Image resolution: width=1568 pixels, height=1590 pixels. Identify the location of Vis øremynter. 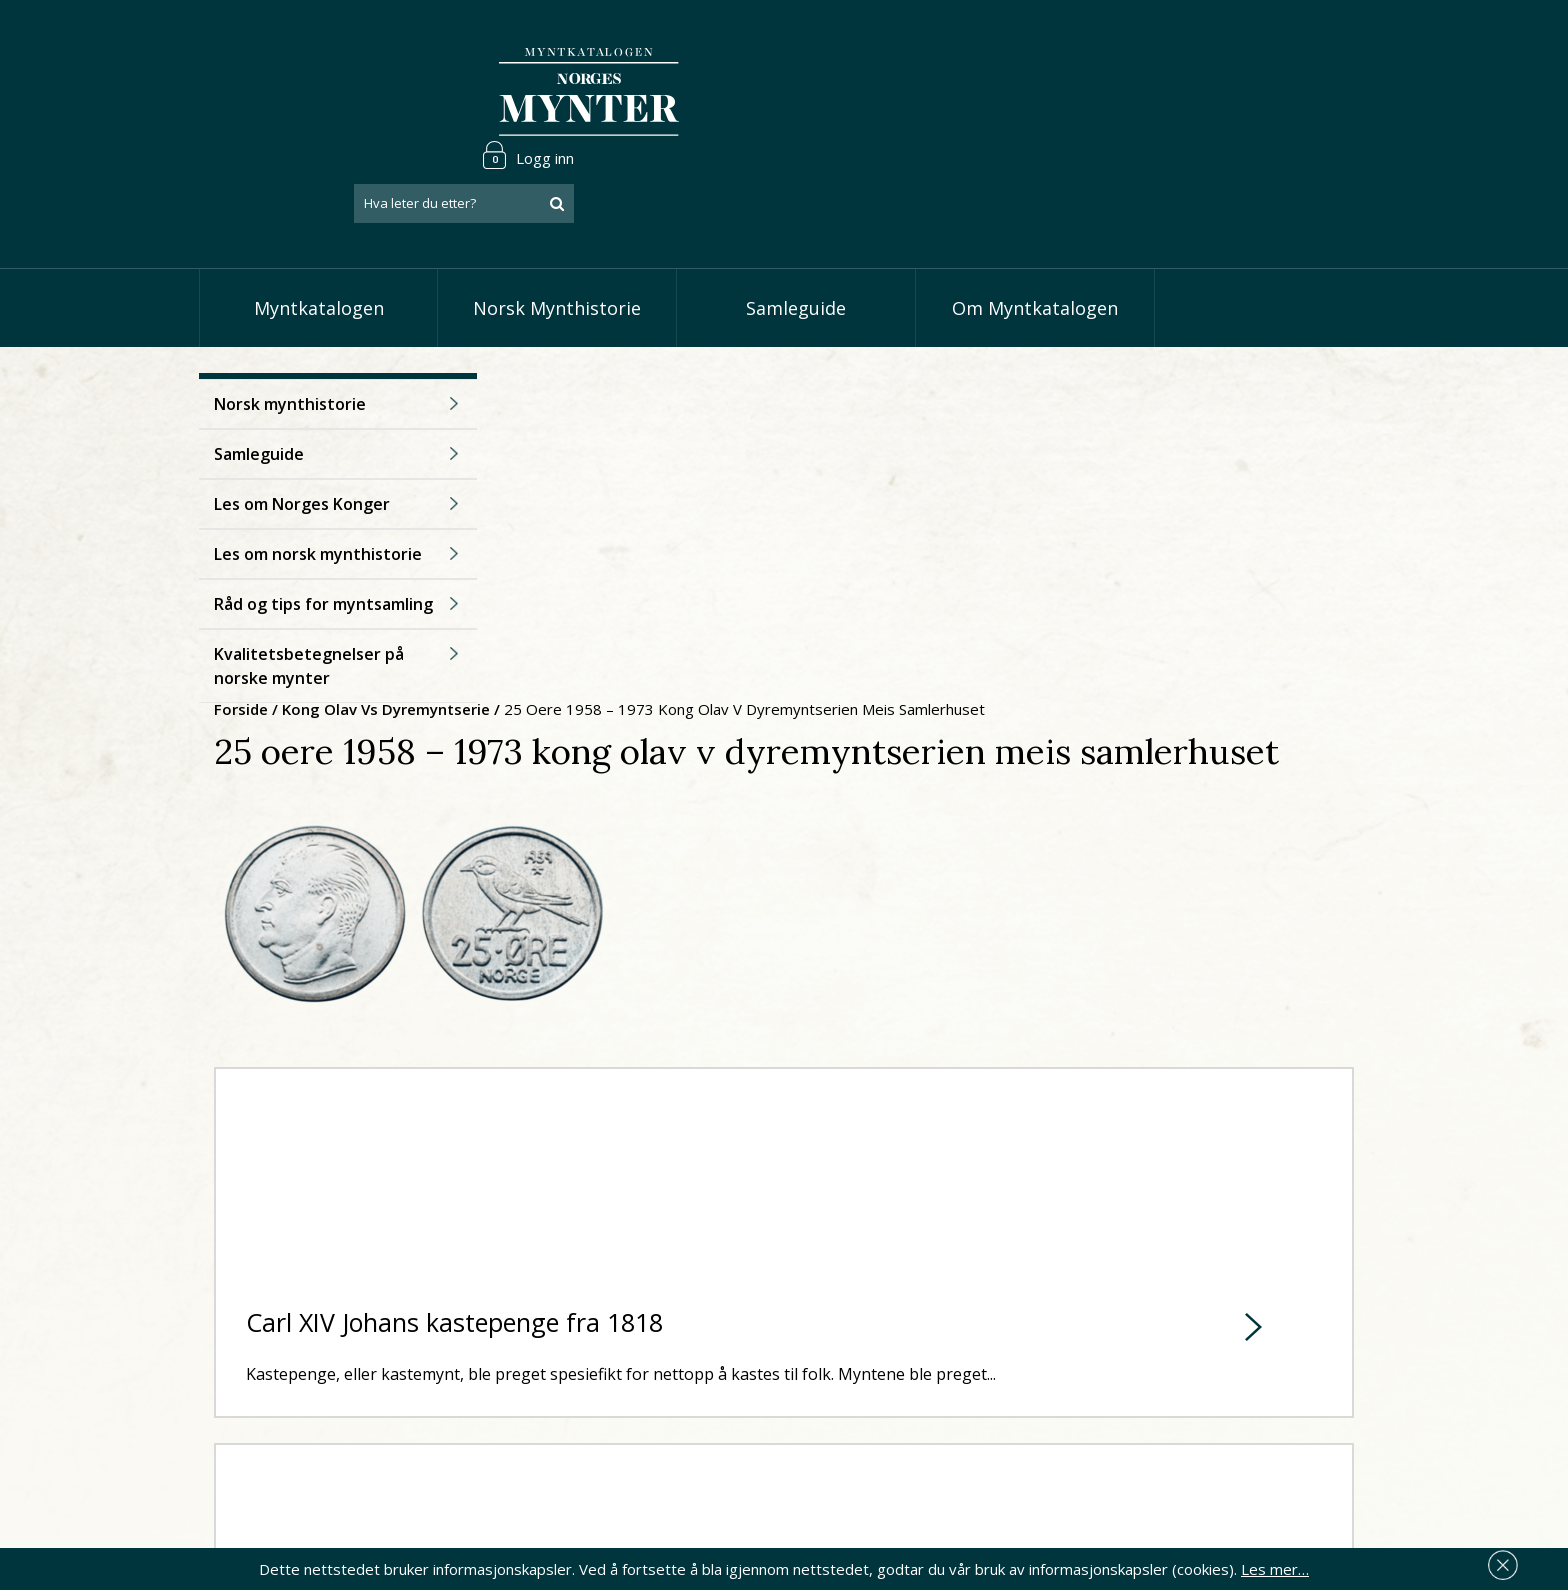
(673, 1439).